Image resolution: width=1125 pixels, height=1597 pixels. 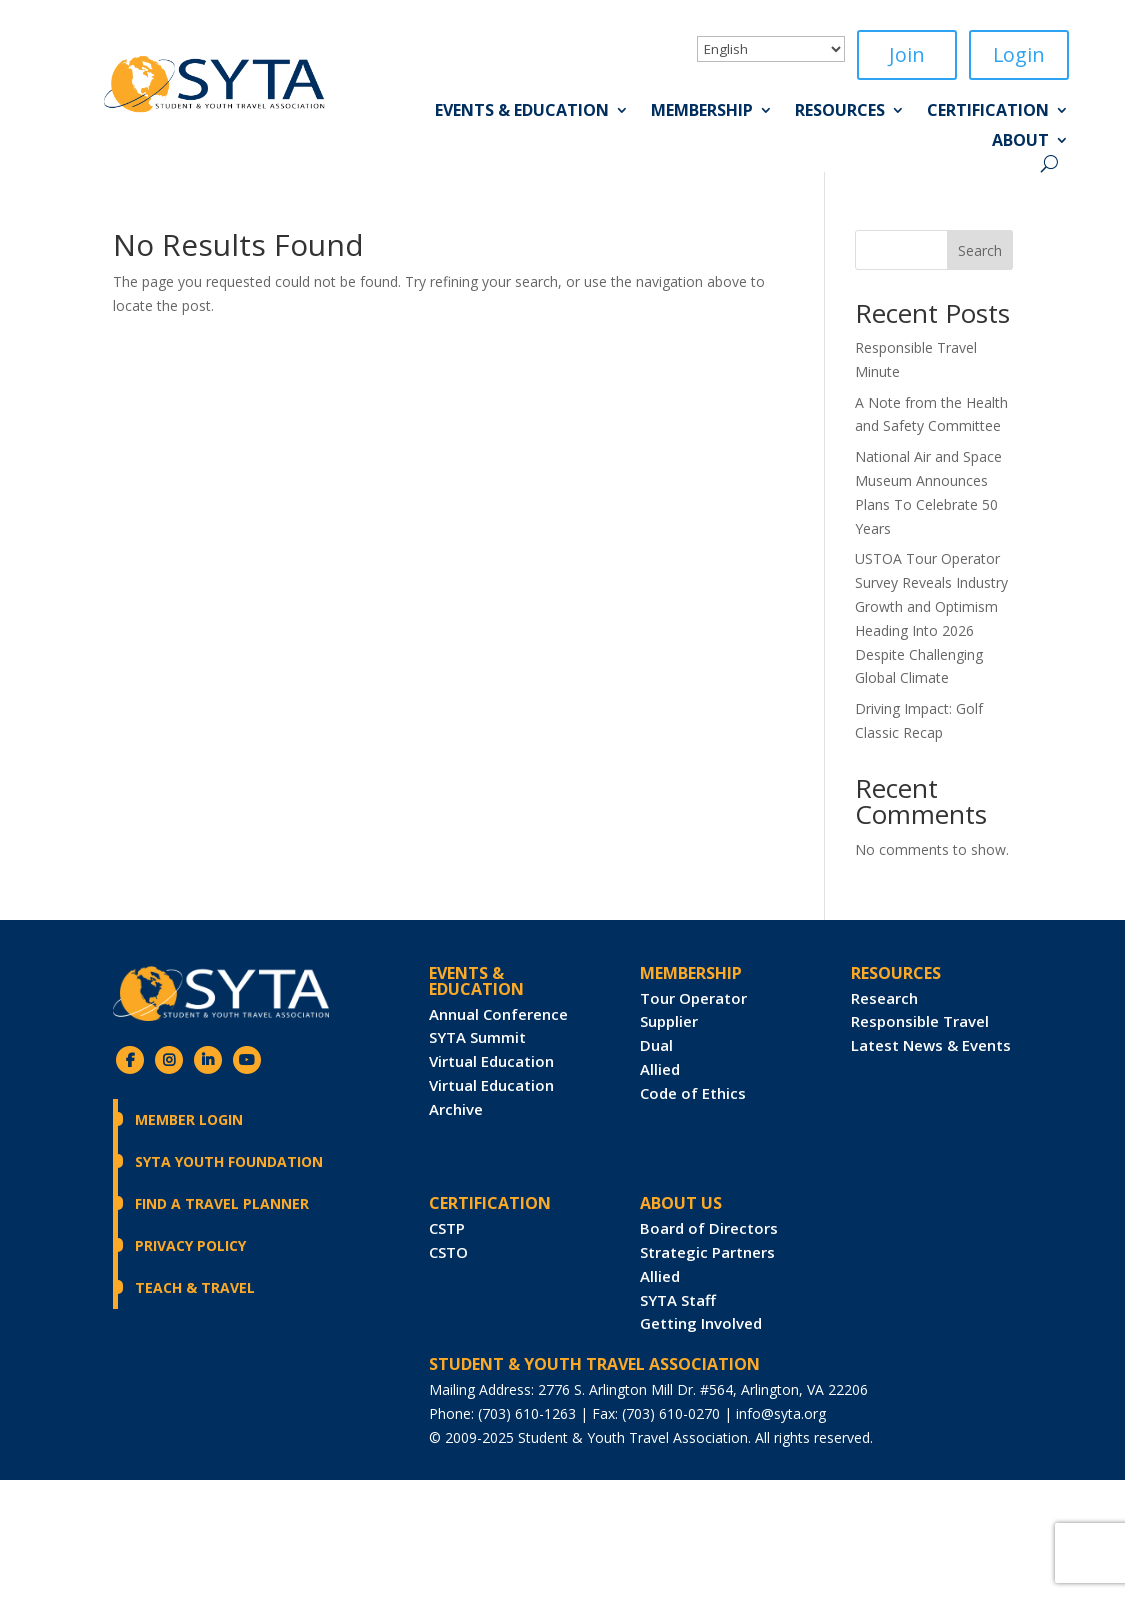 What do you see at coordinates (669, 1022) in the screenshot?
I see `Supplier` at bounding box center [669, 1022].